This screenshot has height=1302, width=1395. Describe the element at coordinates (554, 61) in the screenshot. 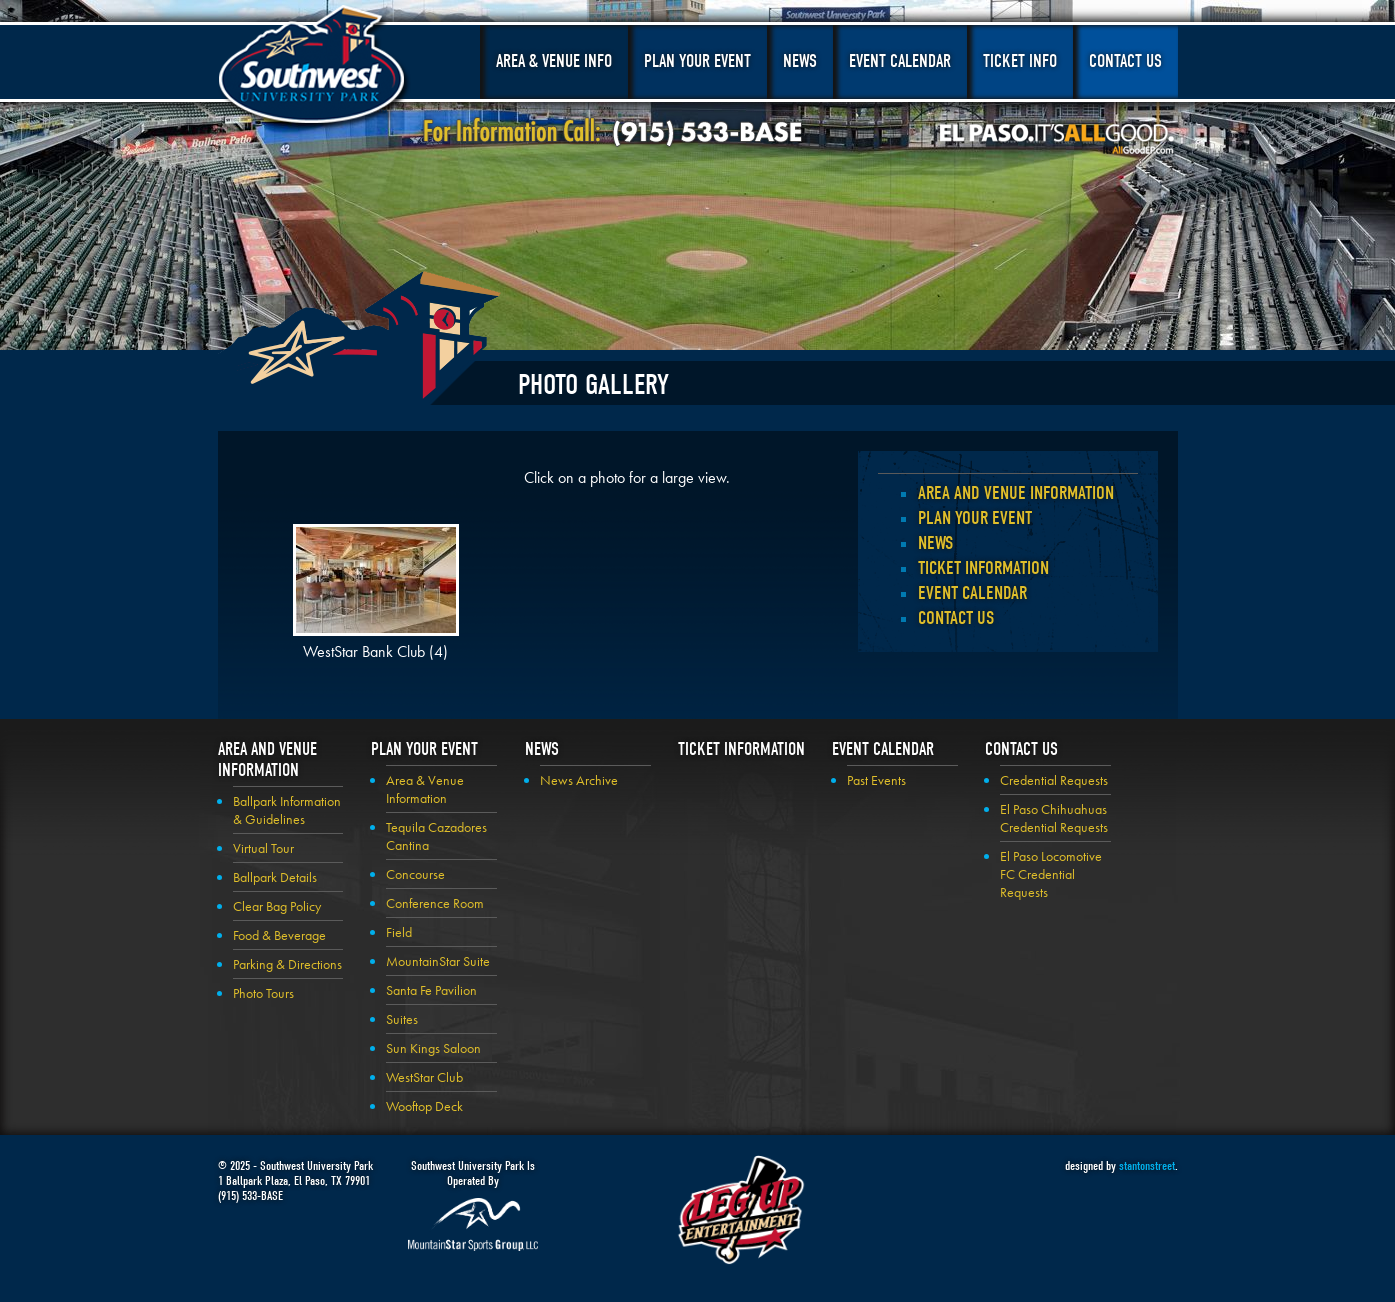

I see `Area & Venue Info` at that location.